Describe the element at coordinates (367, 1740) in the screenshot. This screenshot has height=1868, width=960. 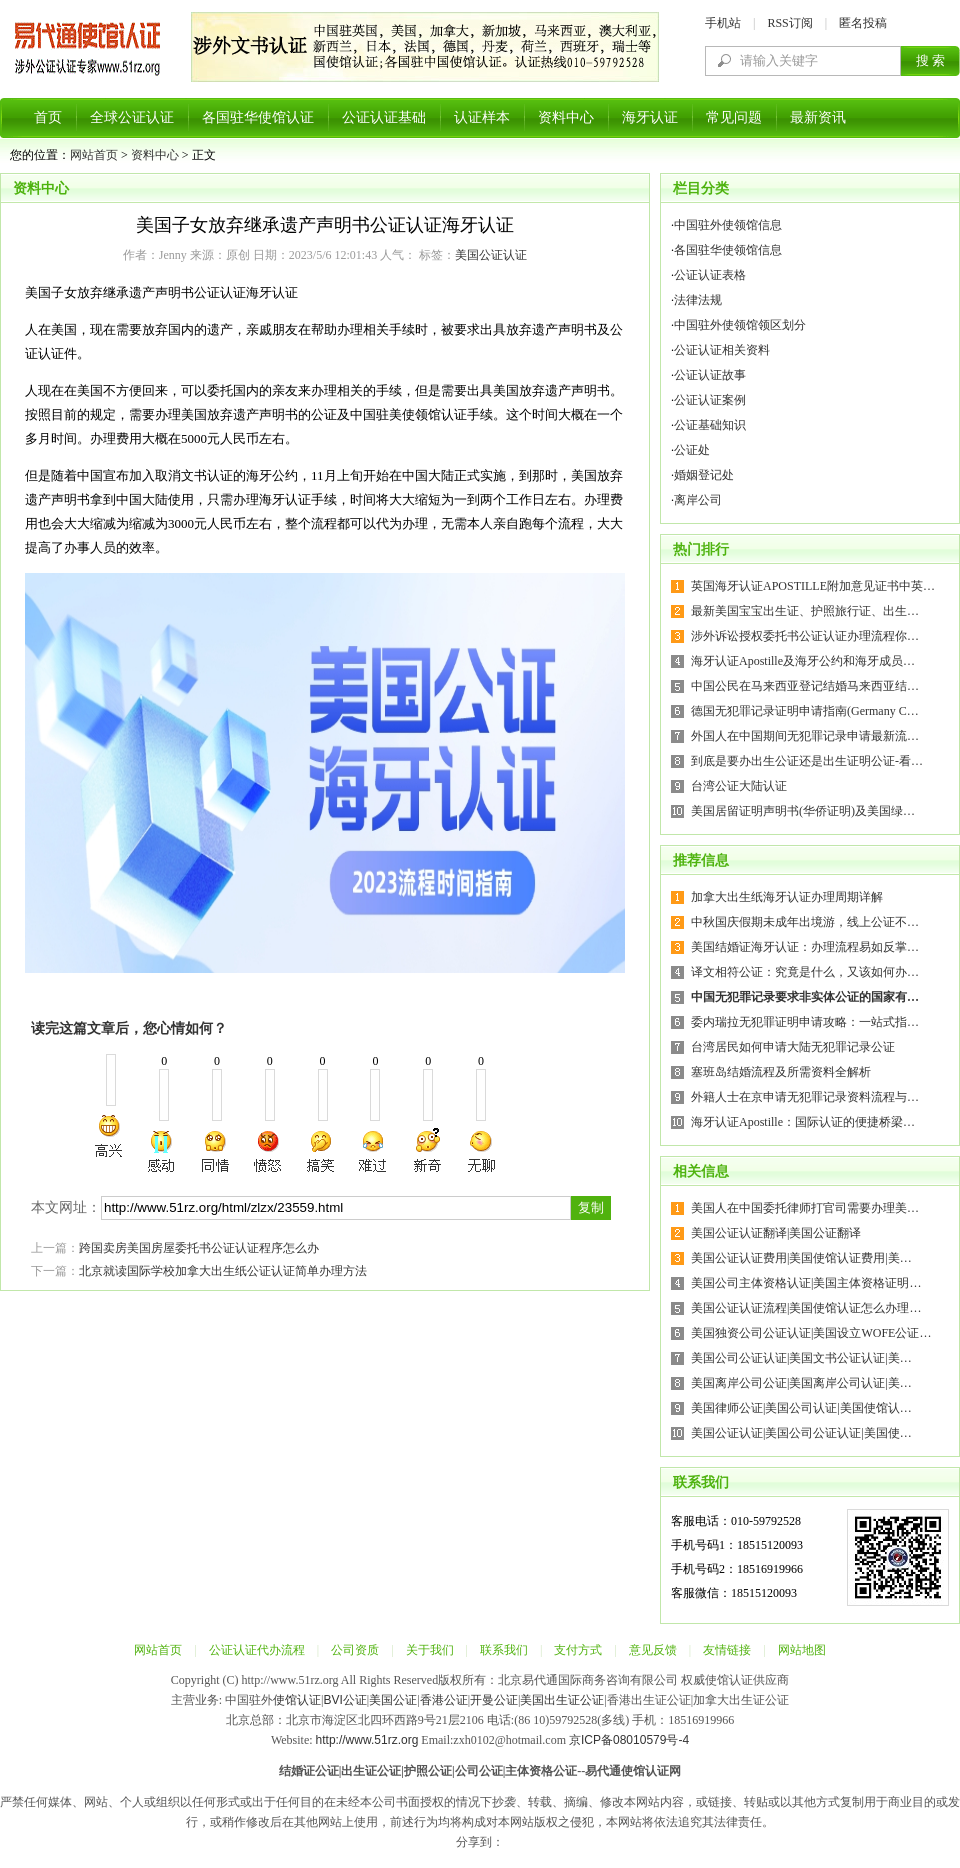
I see `http://www.51rz.org` at that location.